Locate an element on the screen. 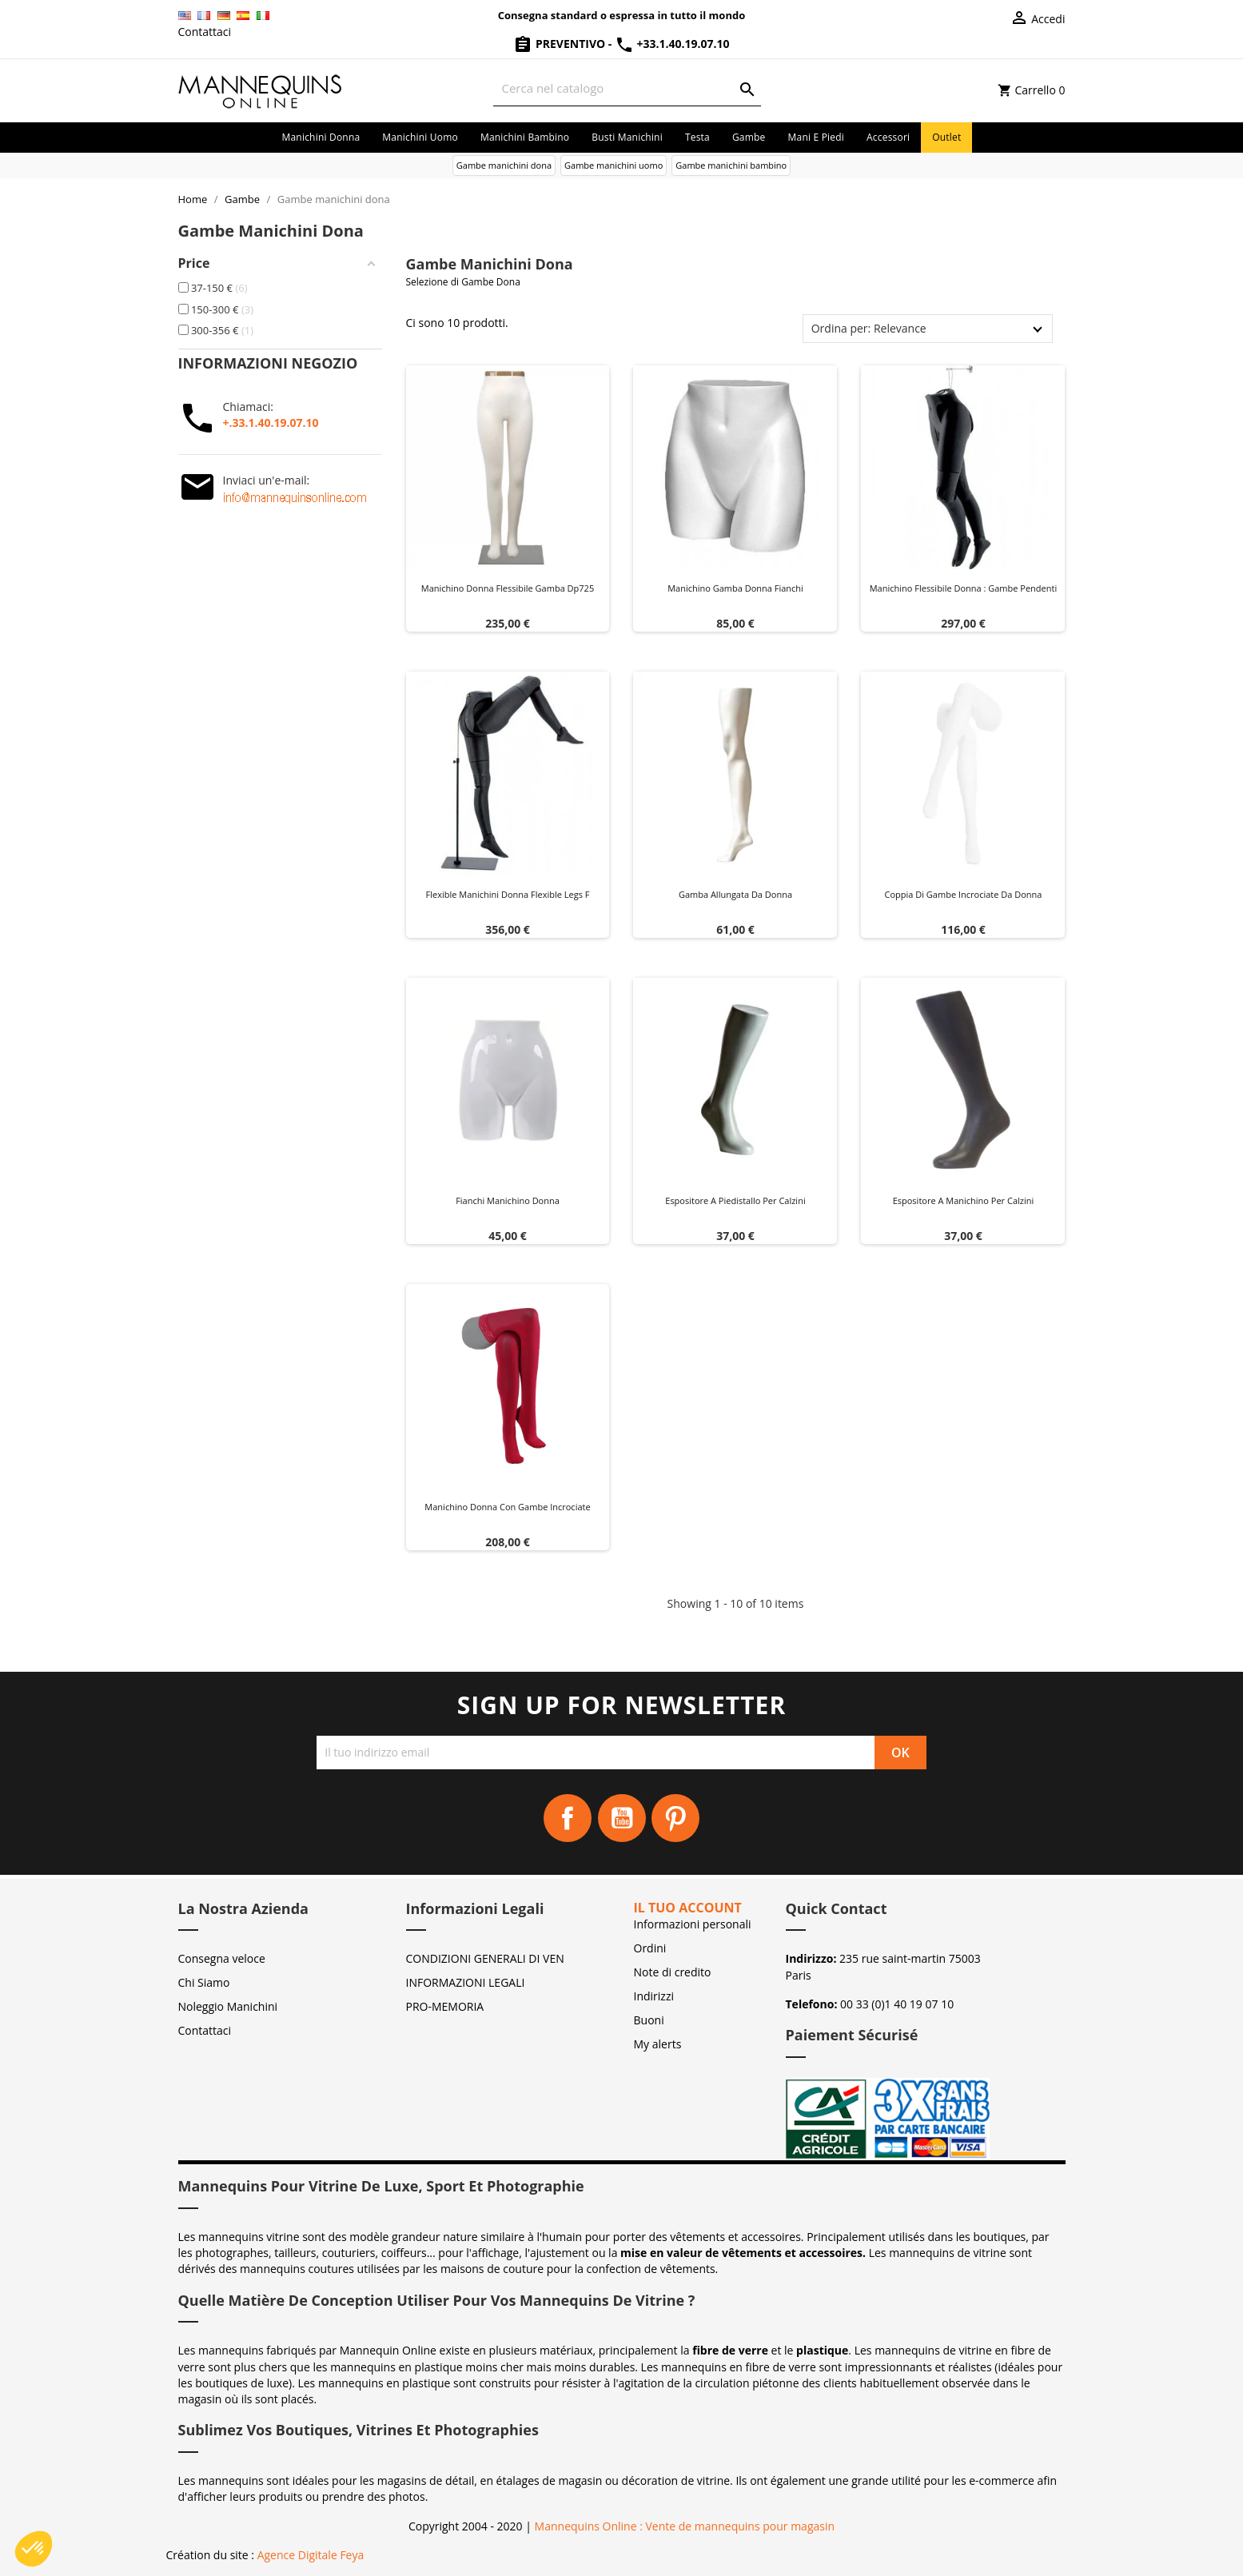 This screenshot has height=2576, width=1243. Il tuo account is located at coordinates (688, 1907).